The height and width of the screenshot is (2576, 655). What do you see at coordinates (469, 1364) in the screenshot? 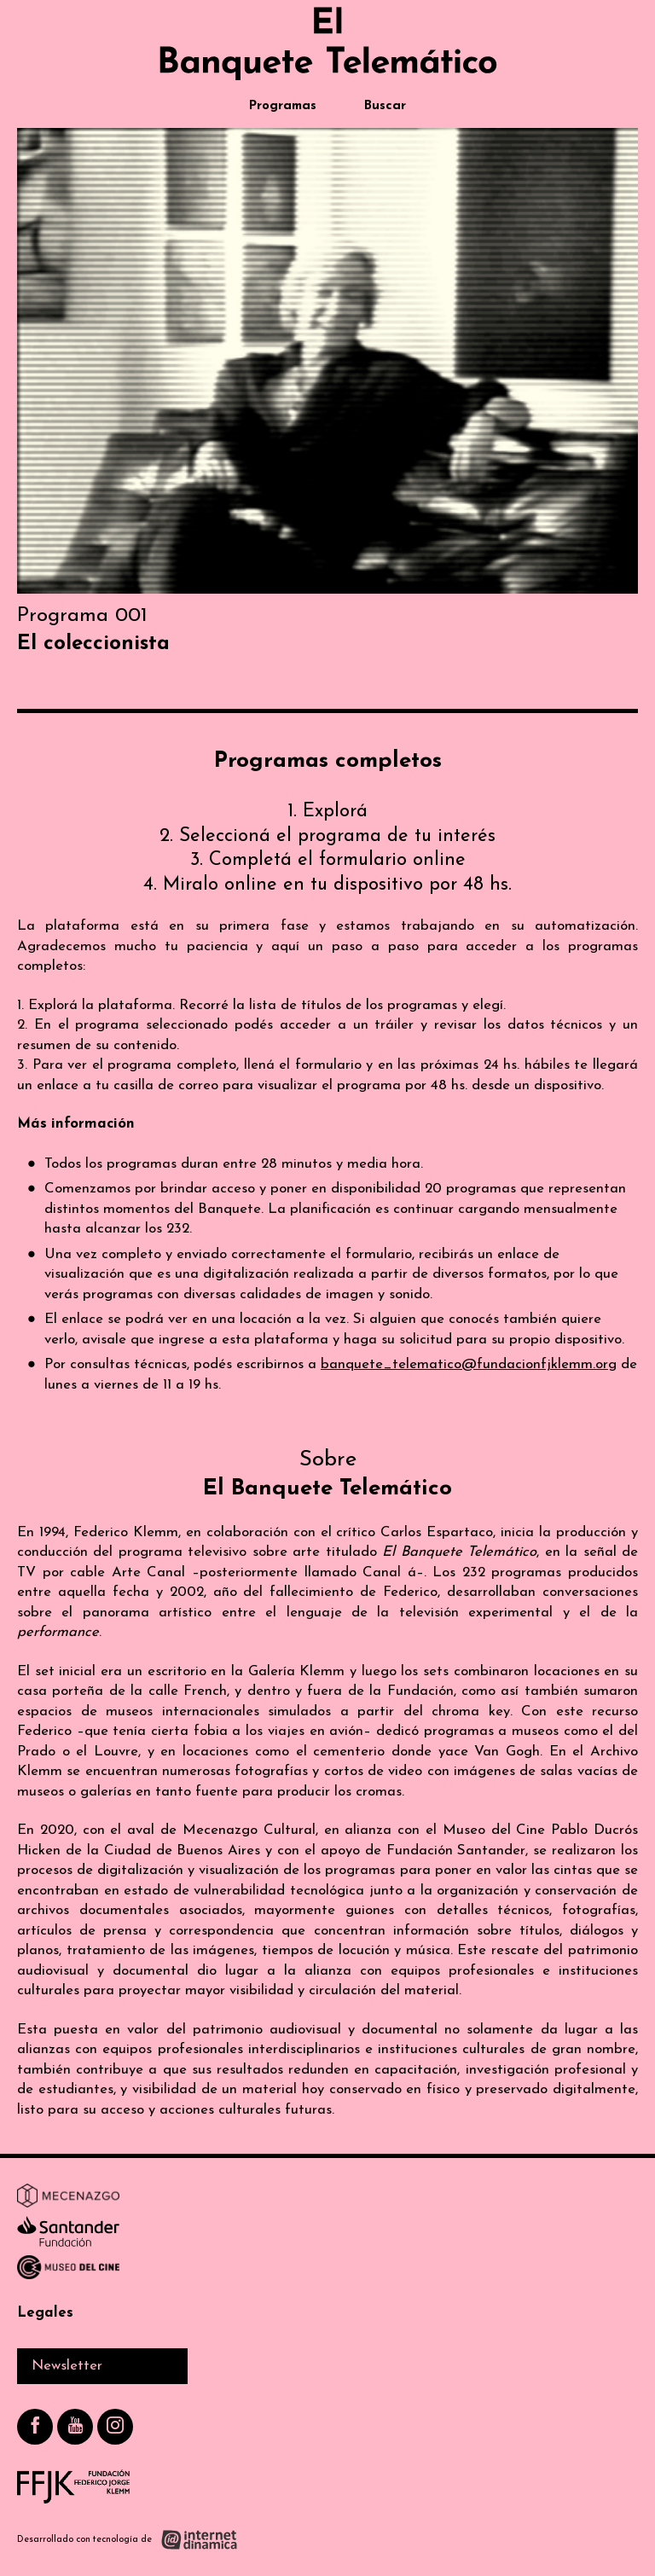
I see `banquete_telematico@fundacionfjklemm.org` at bounding box center [469, 1364].